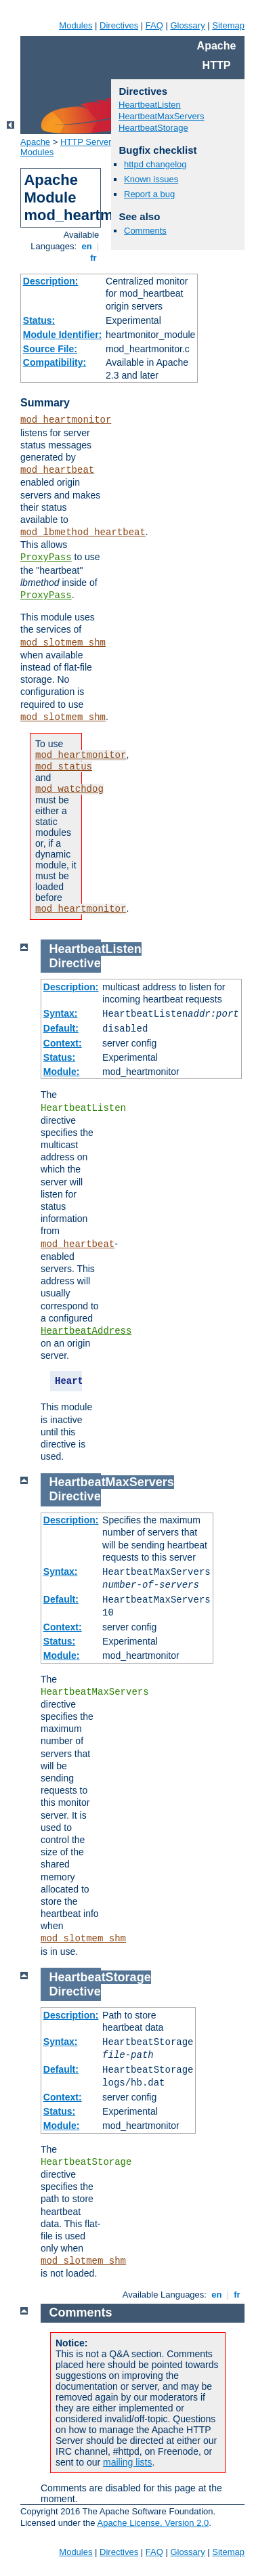 The height and width of the screenshot is (2576, 254). I want to click on HeartbeatMaxServers, so click(161, 116).